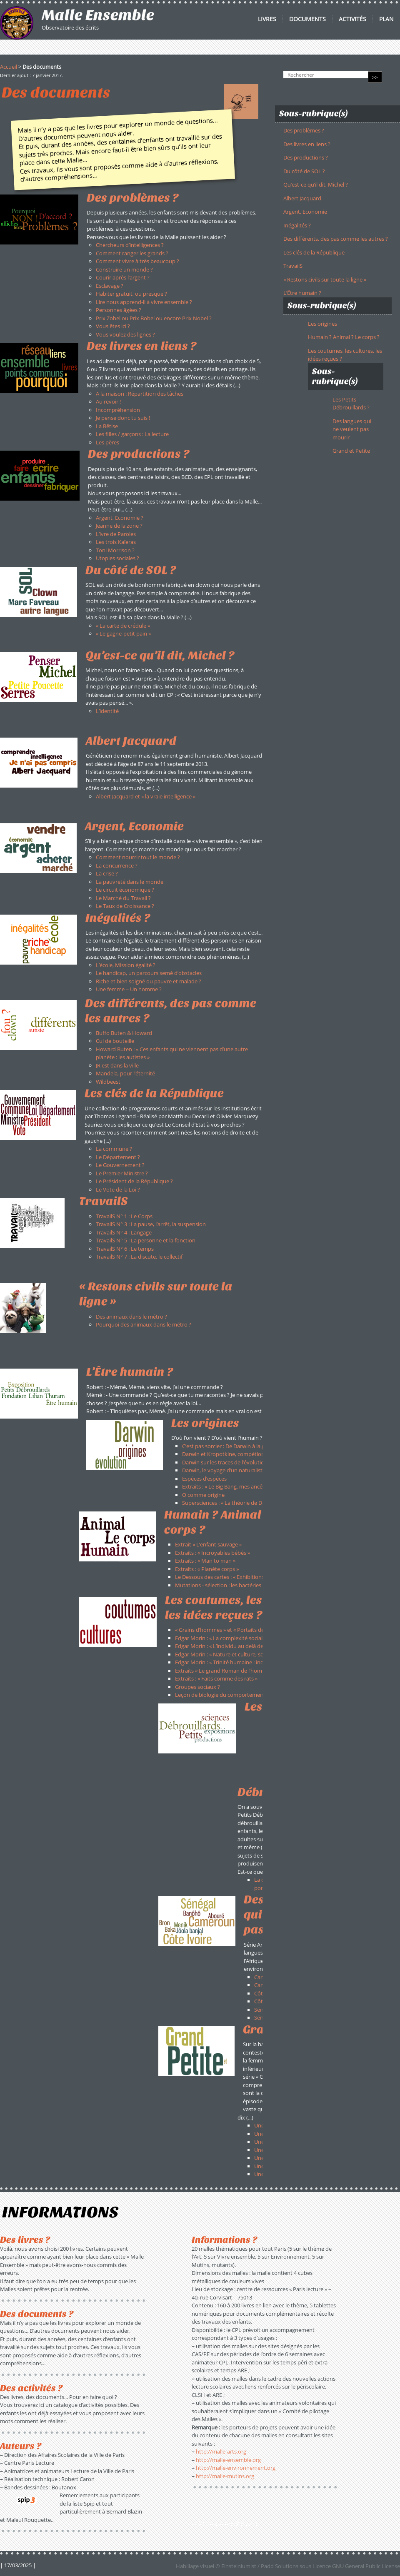 The width and height of the screenshot is (400, 2576). What do you see at coordinates (124, 1033) in the screenshot?
I see `Buffo Buten & Howard` at bounding box center [124, 1033].